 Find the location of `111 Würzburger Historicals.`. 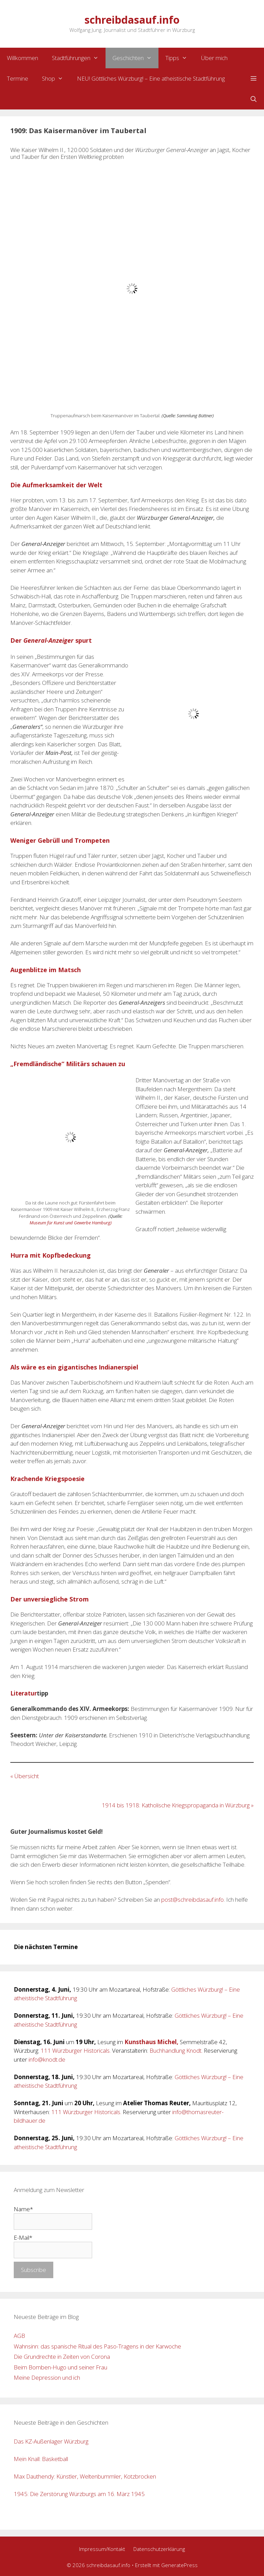

111 Würzburger Historicals. is located at coordinates (76, 2050).